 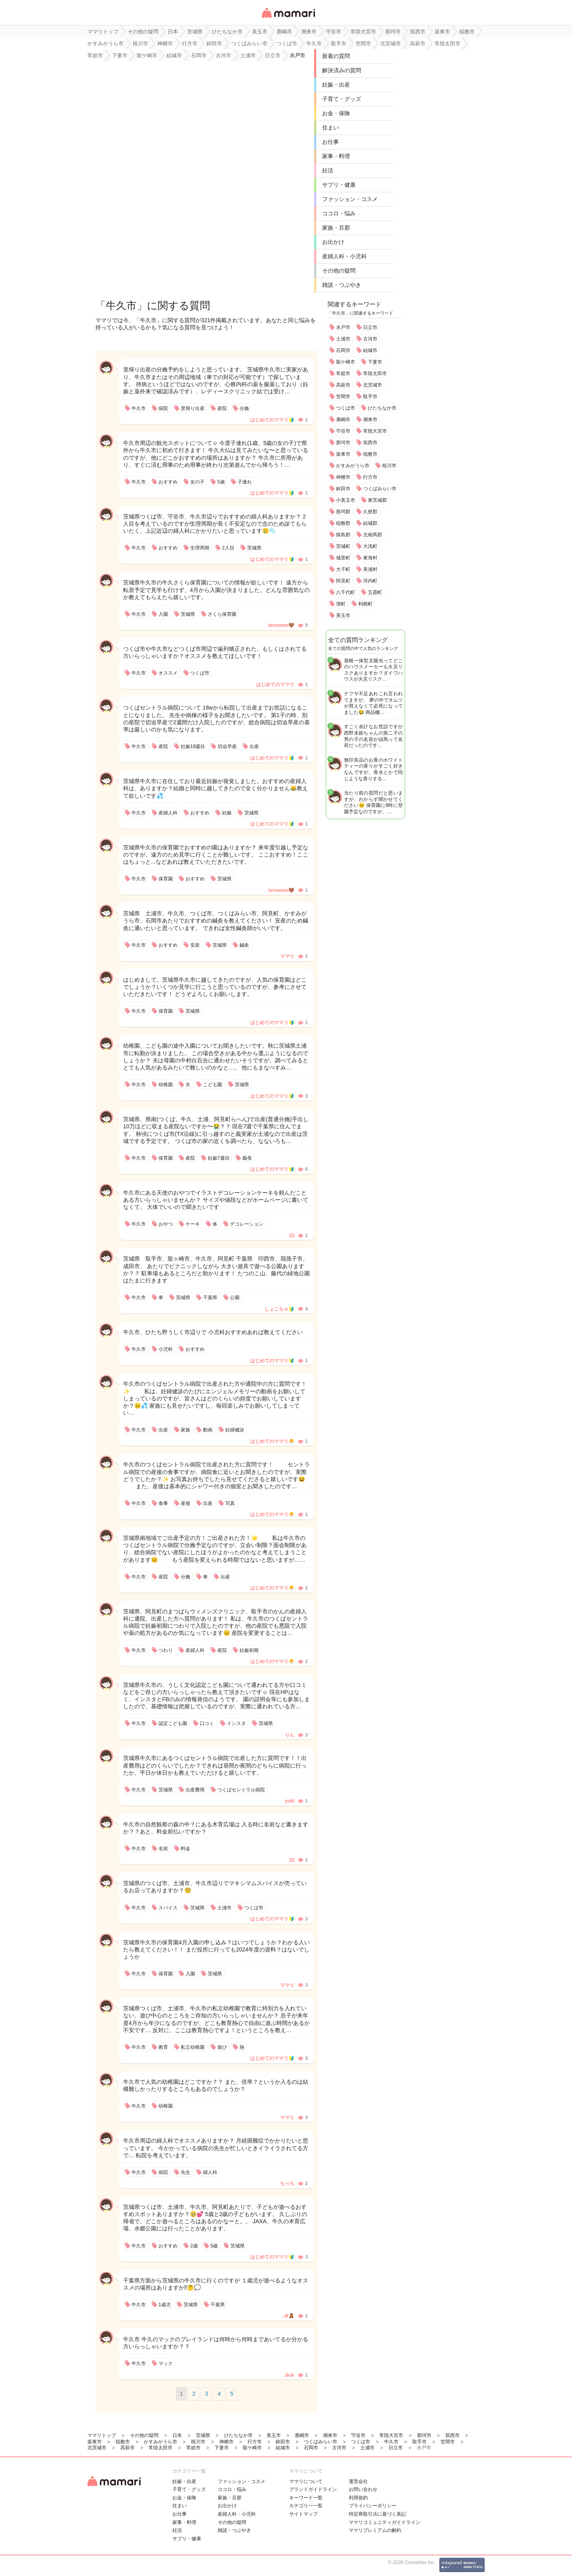 What do you see at coordinates (343, 431) in the screenshot?
I see `守谷市` at bounding box center [343, 431].